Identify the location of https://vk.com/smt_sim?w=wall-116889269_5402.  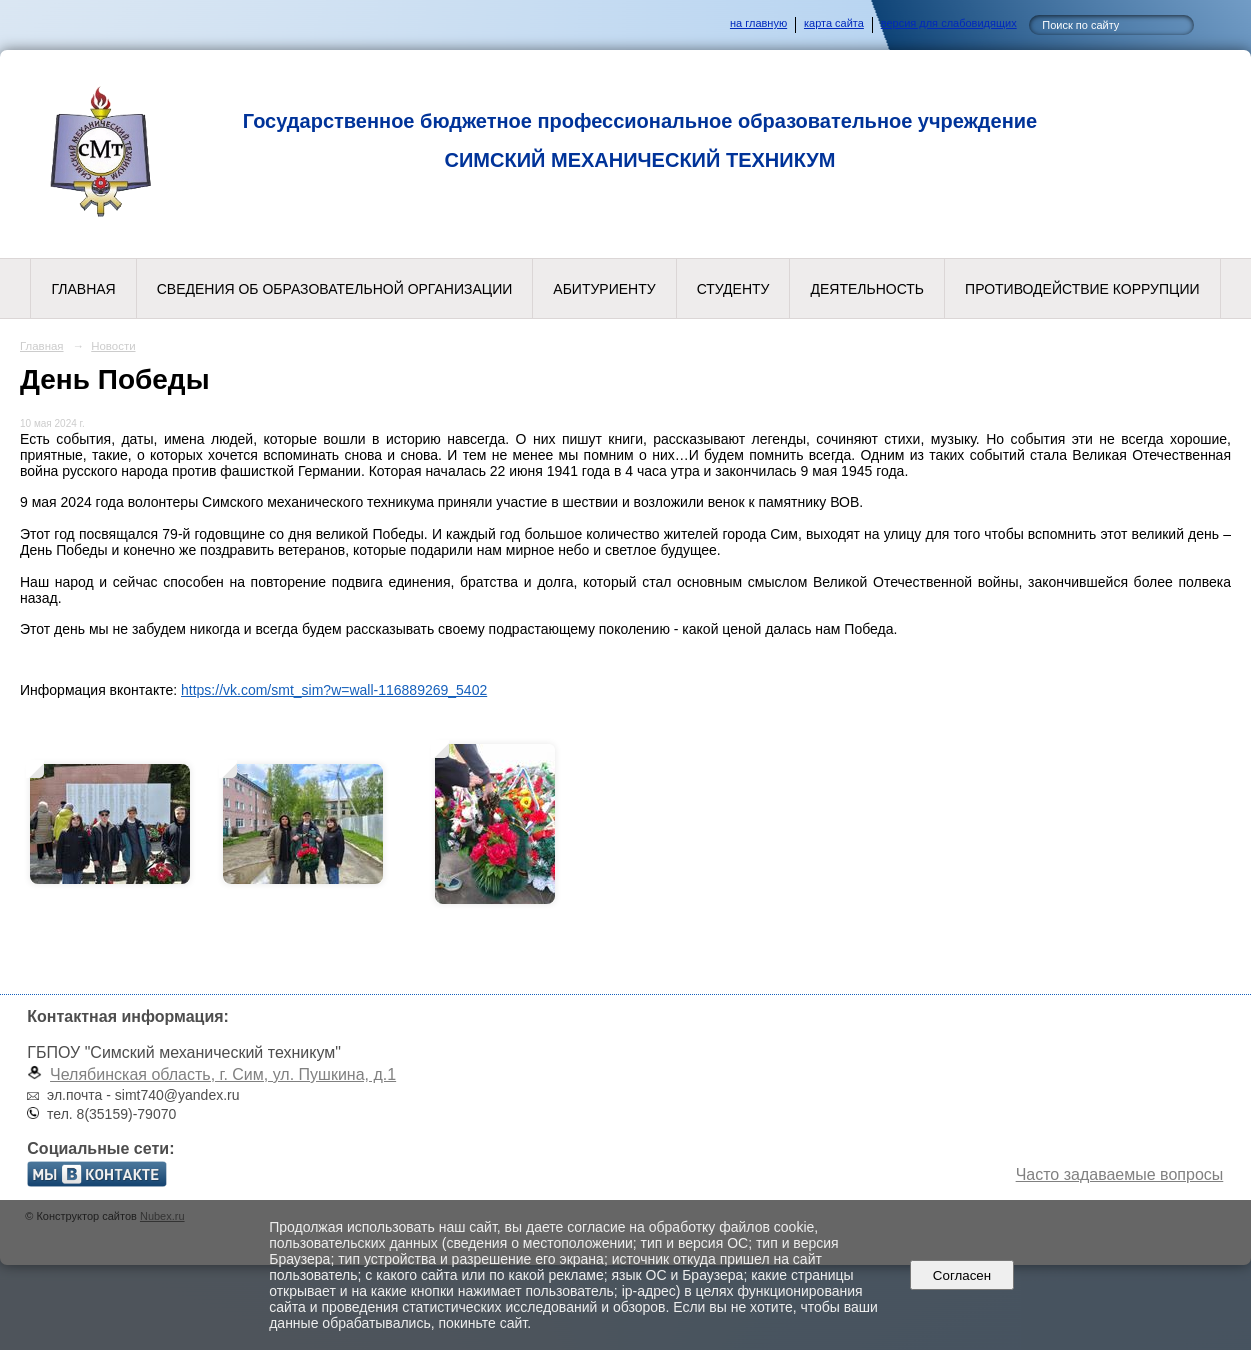
(334, 690).